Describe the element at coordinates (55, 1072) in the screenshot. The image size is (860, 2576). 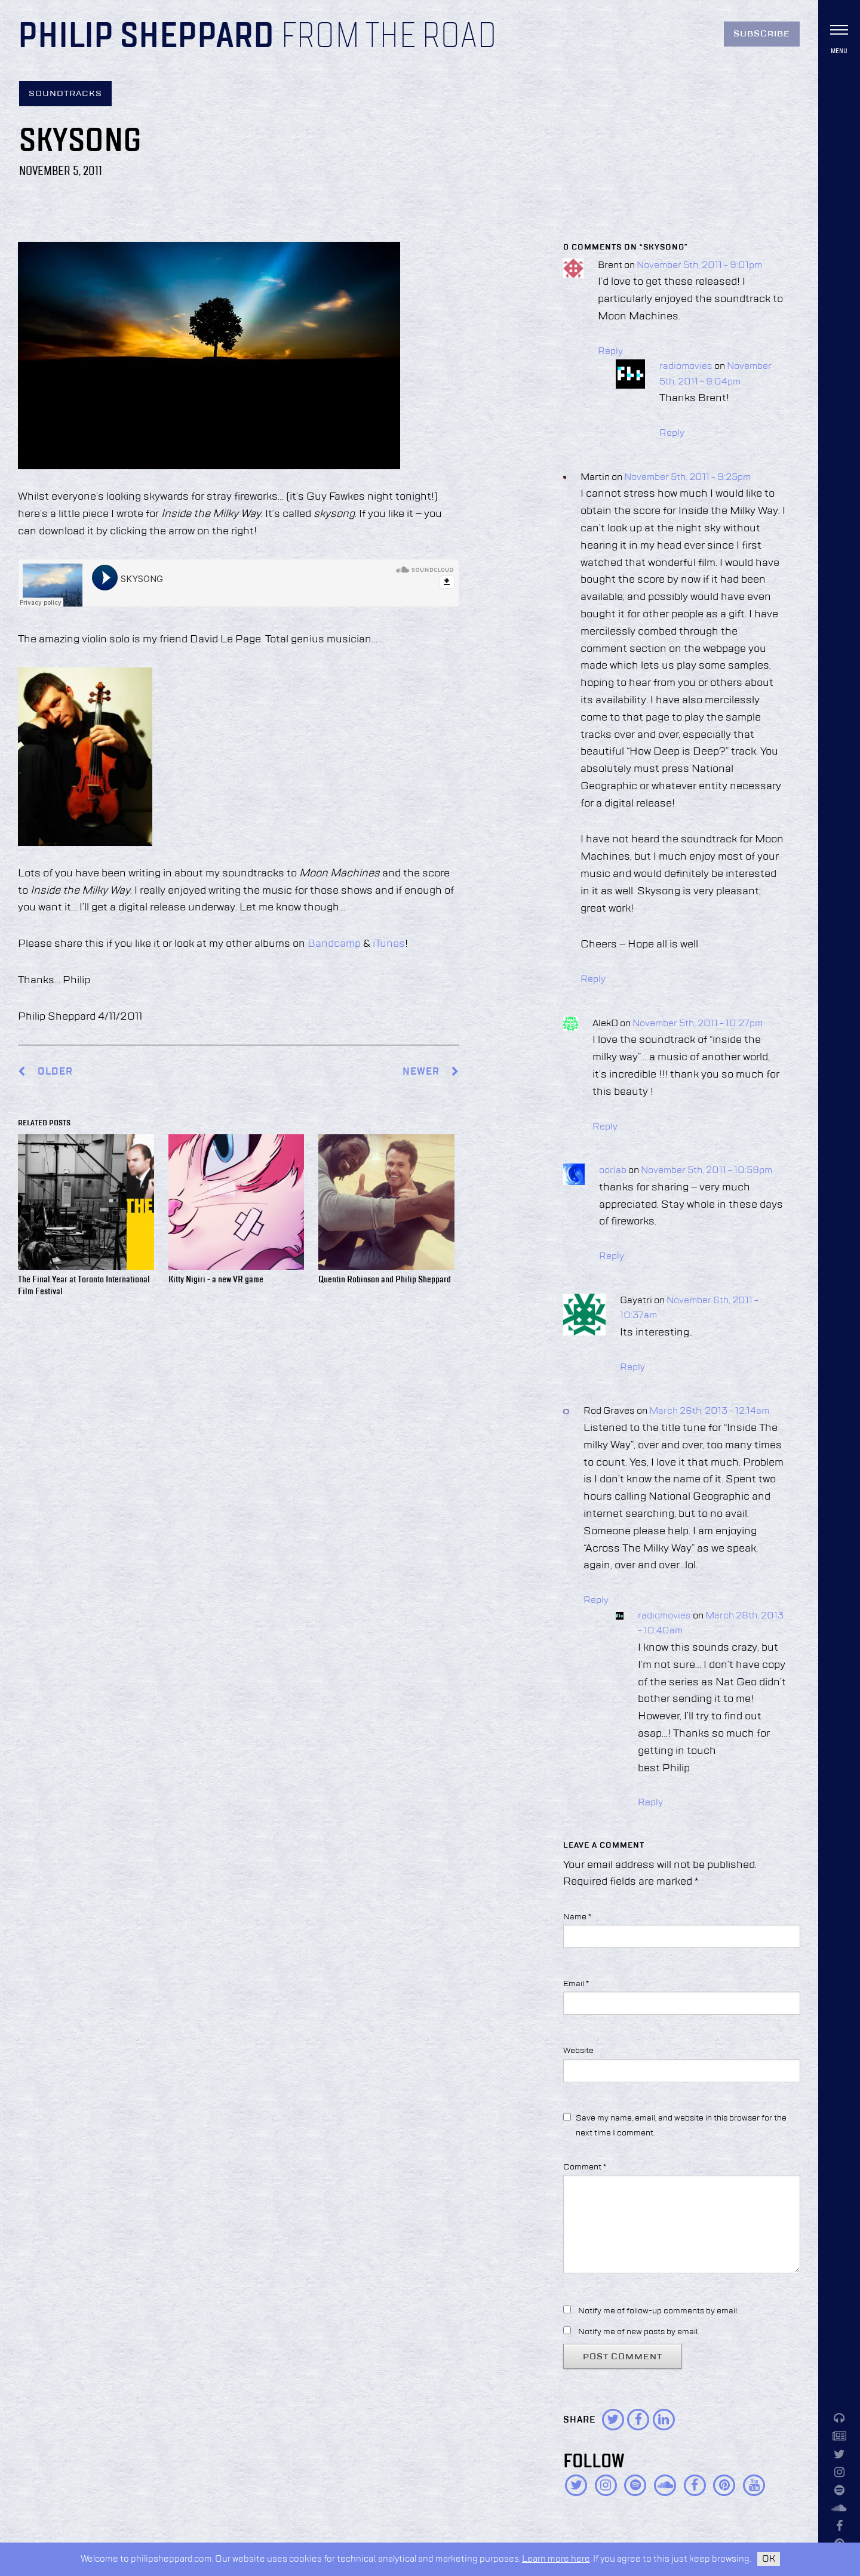
I see `Older` at that location.